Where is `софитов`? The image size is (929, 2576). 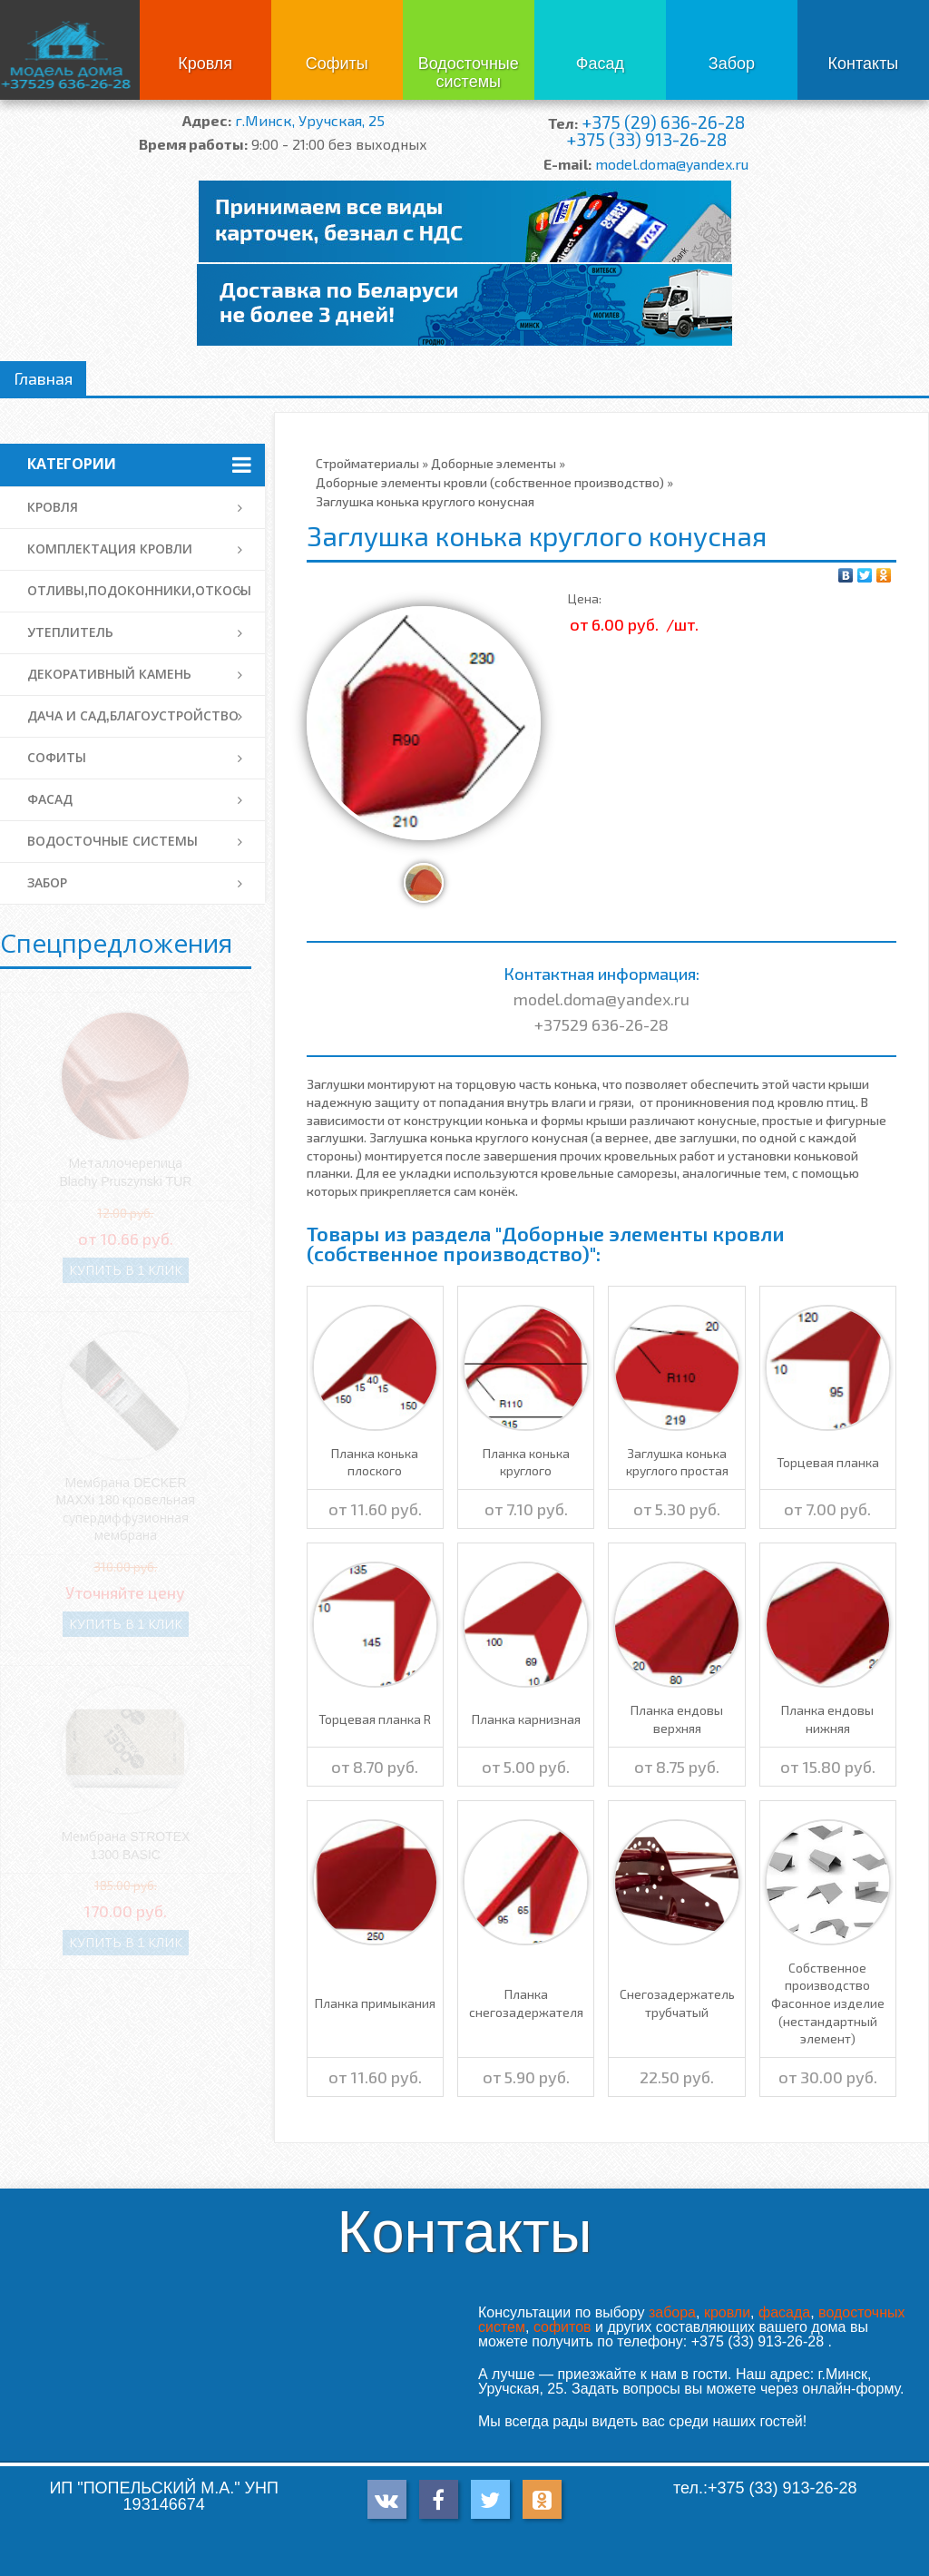
софитов is located at coordinates (562, 2327).